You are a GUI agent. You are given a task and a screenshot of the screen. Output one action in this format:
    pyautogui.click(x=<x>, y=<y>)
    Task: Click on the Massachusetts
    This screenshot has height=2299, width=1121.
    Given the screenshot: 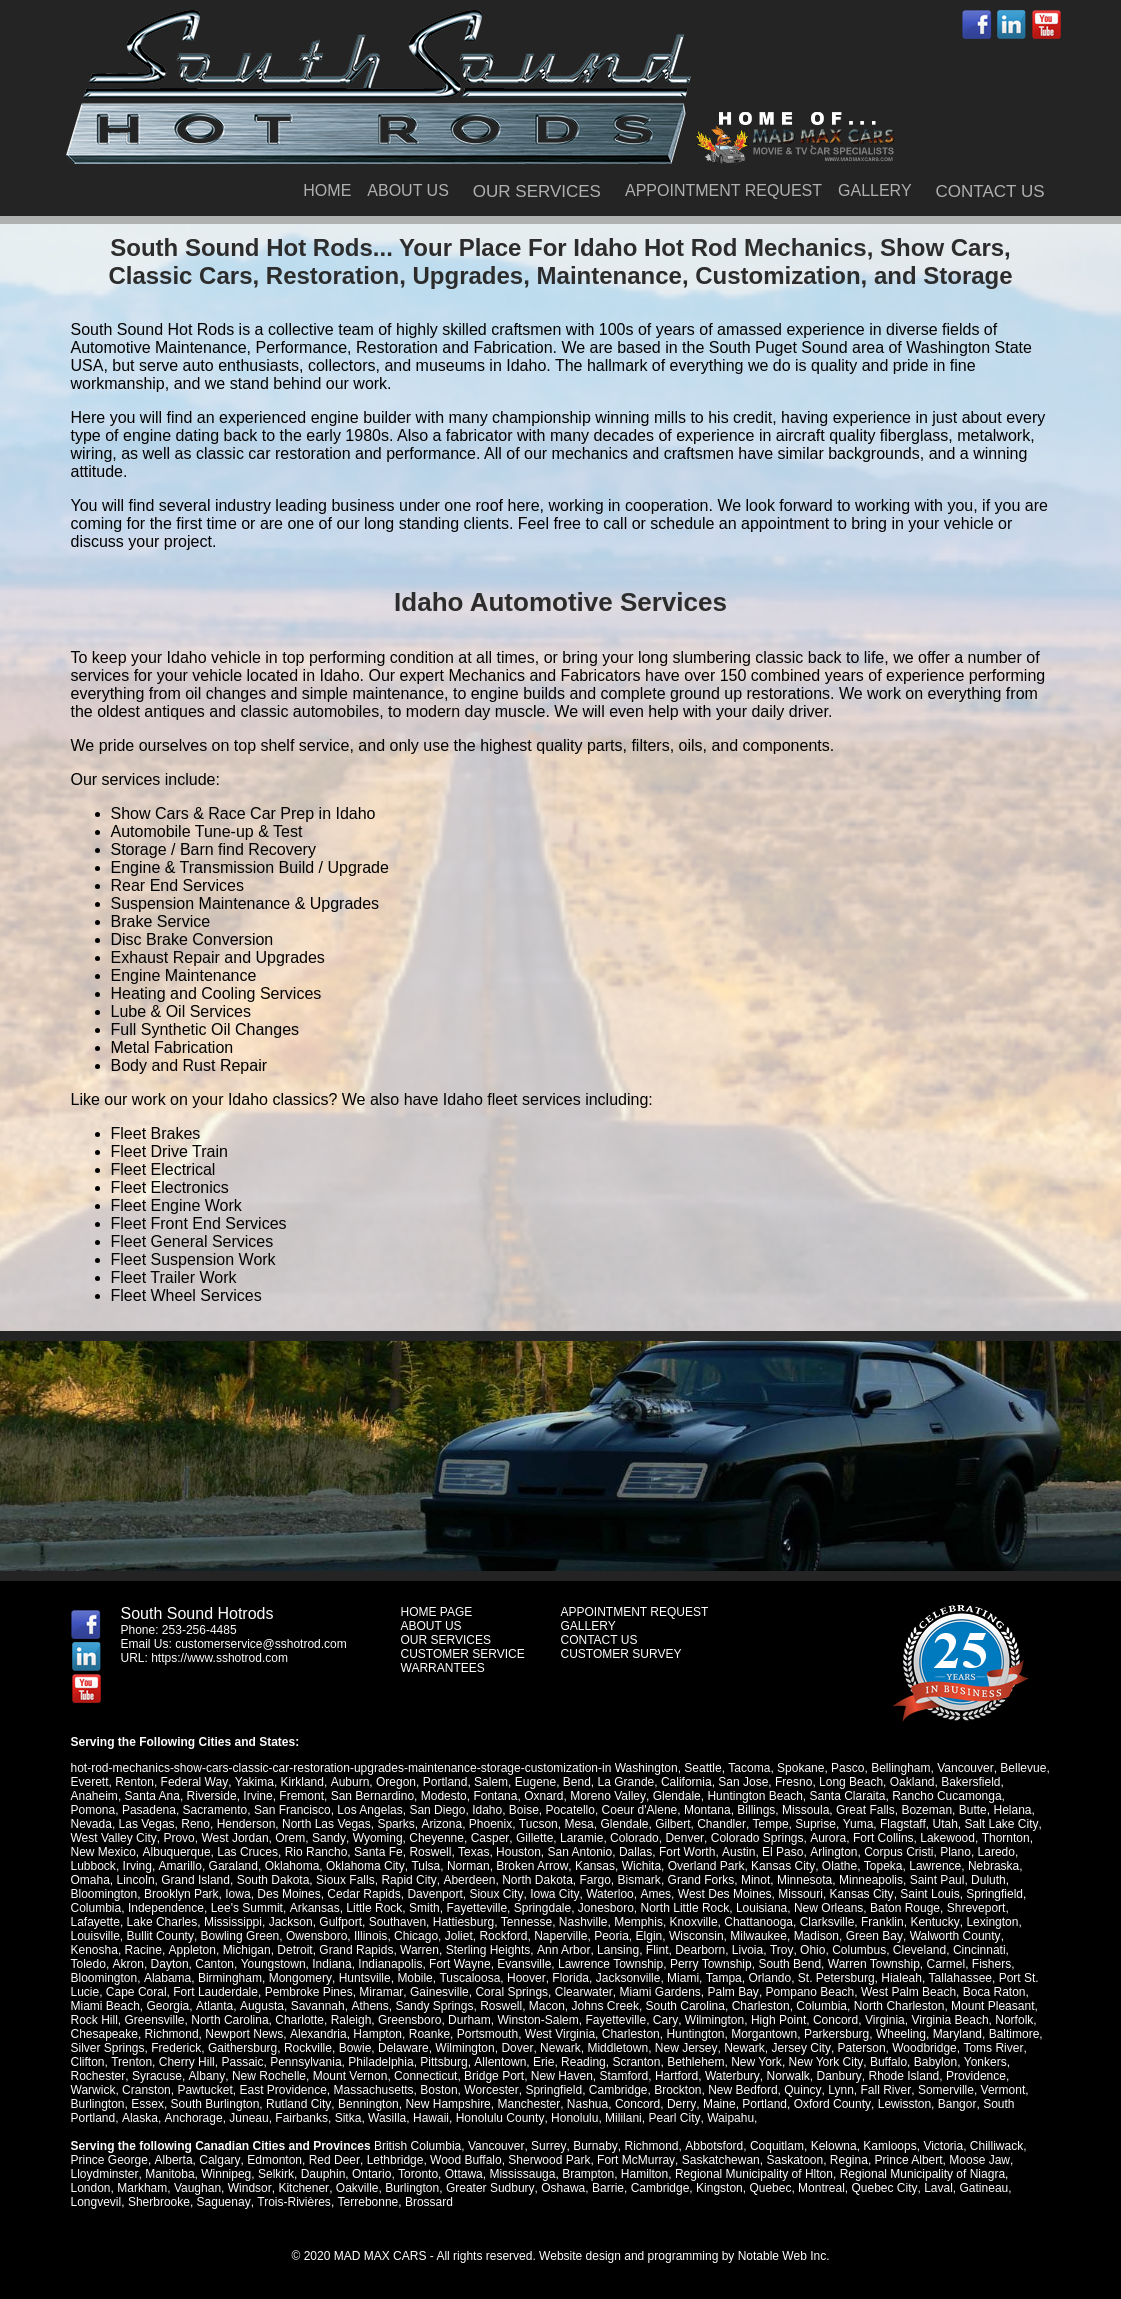 What is the action you would take?
    pyautogui.click(x=374, y=2090)
    